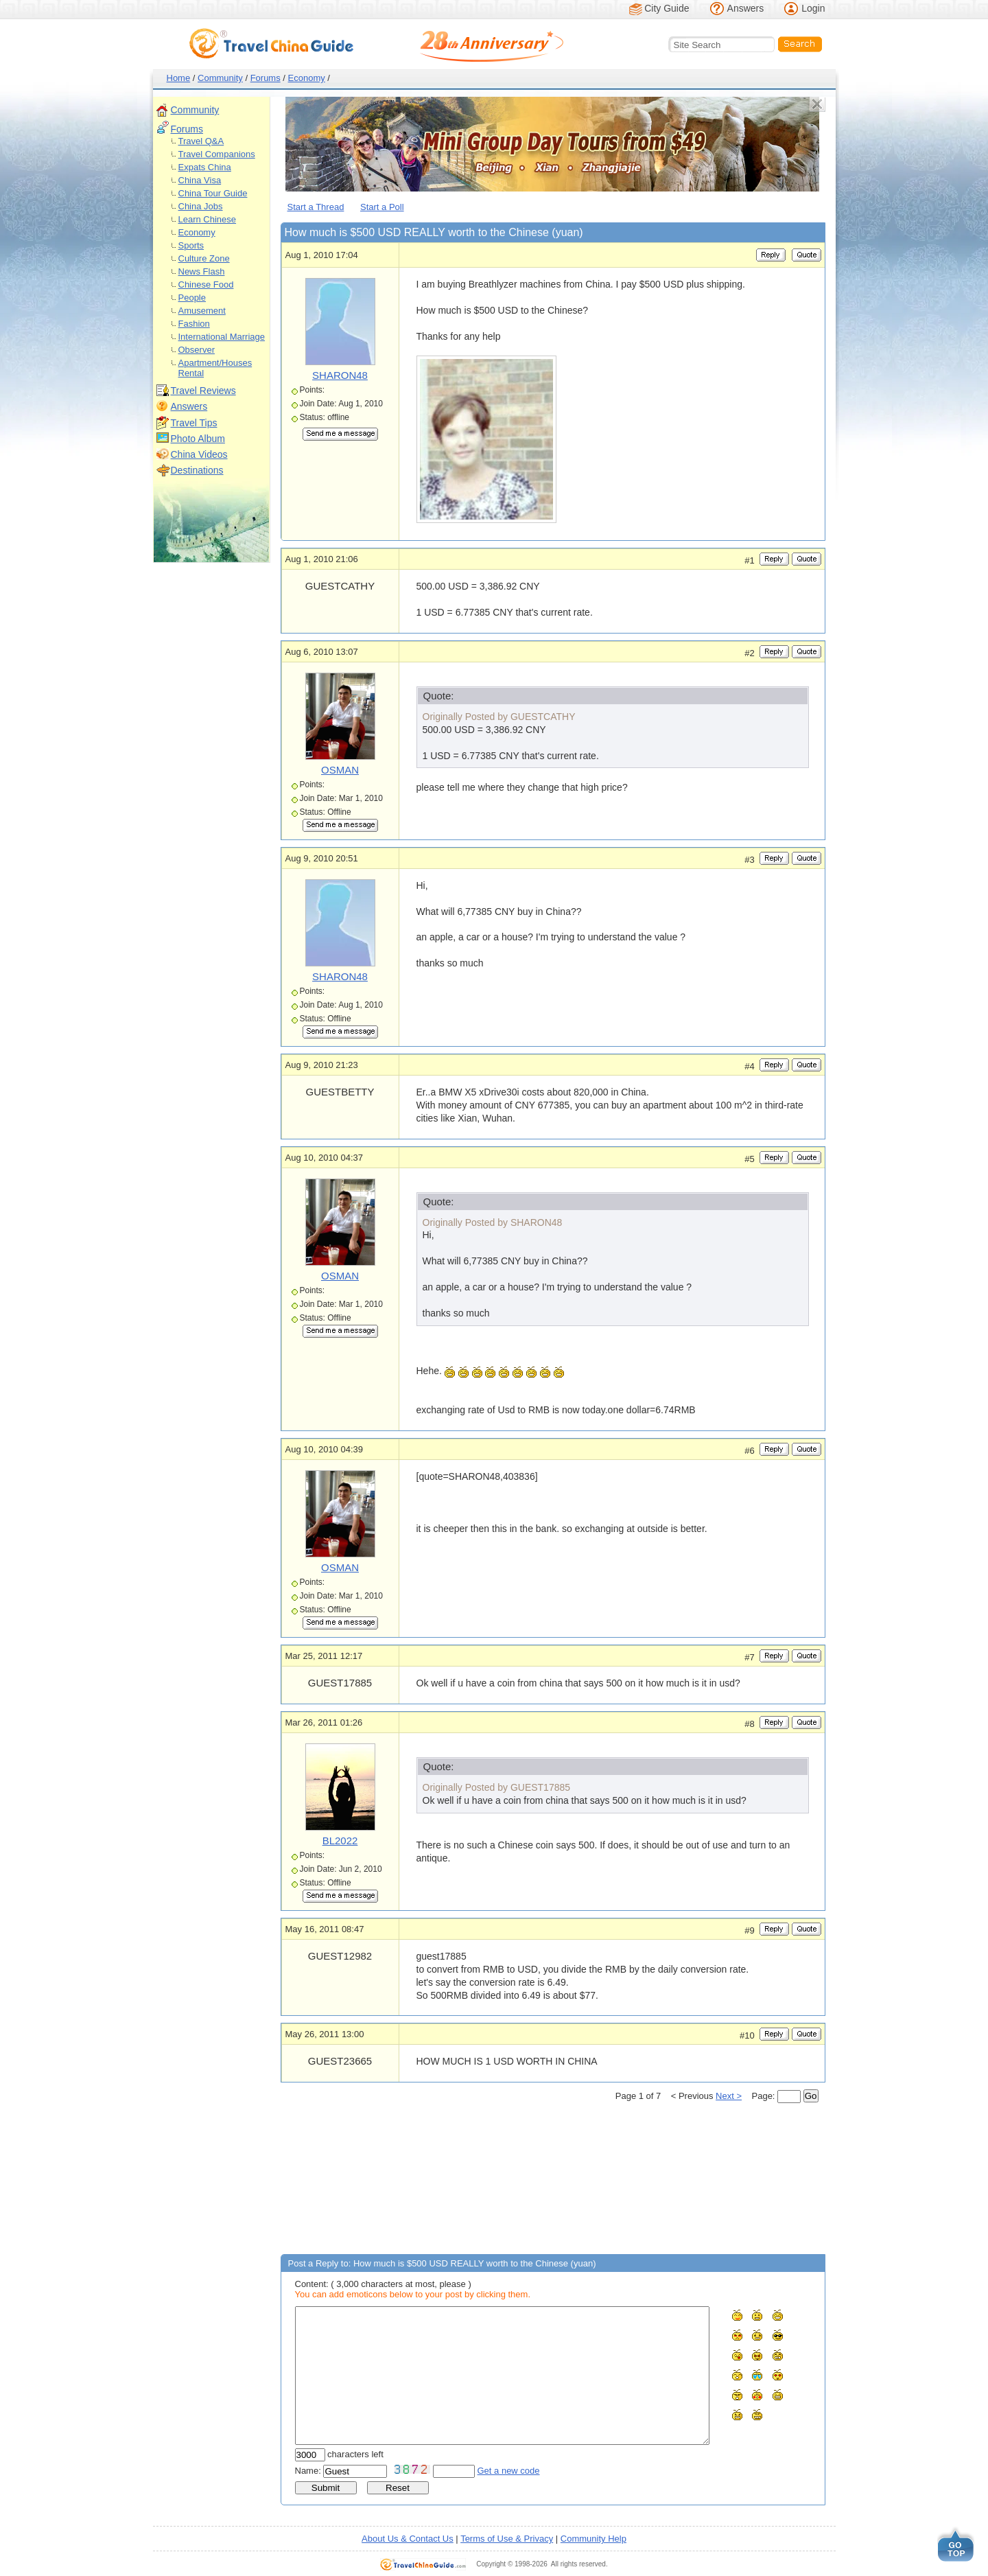  Describe the element at coordinates (306, 78) in the screenshot. I see `Economy` at that location.